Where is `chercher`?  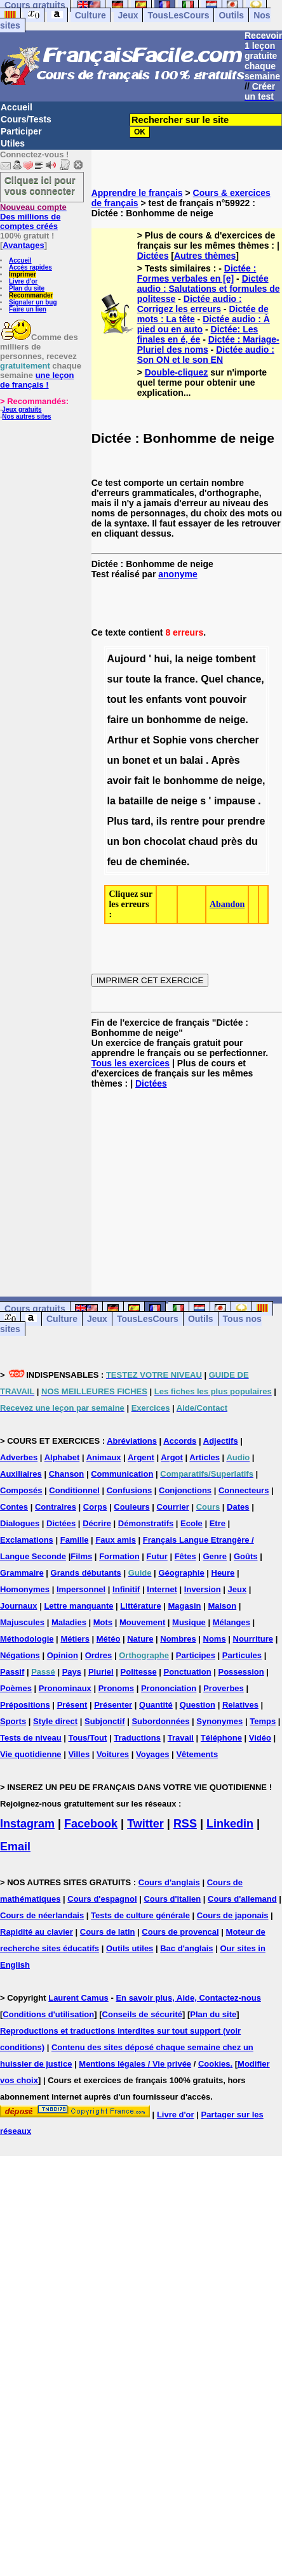 chercher is located at coordinates (237, 740).